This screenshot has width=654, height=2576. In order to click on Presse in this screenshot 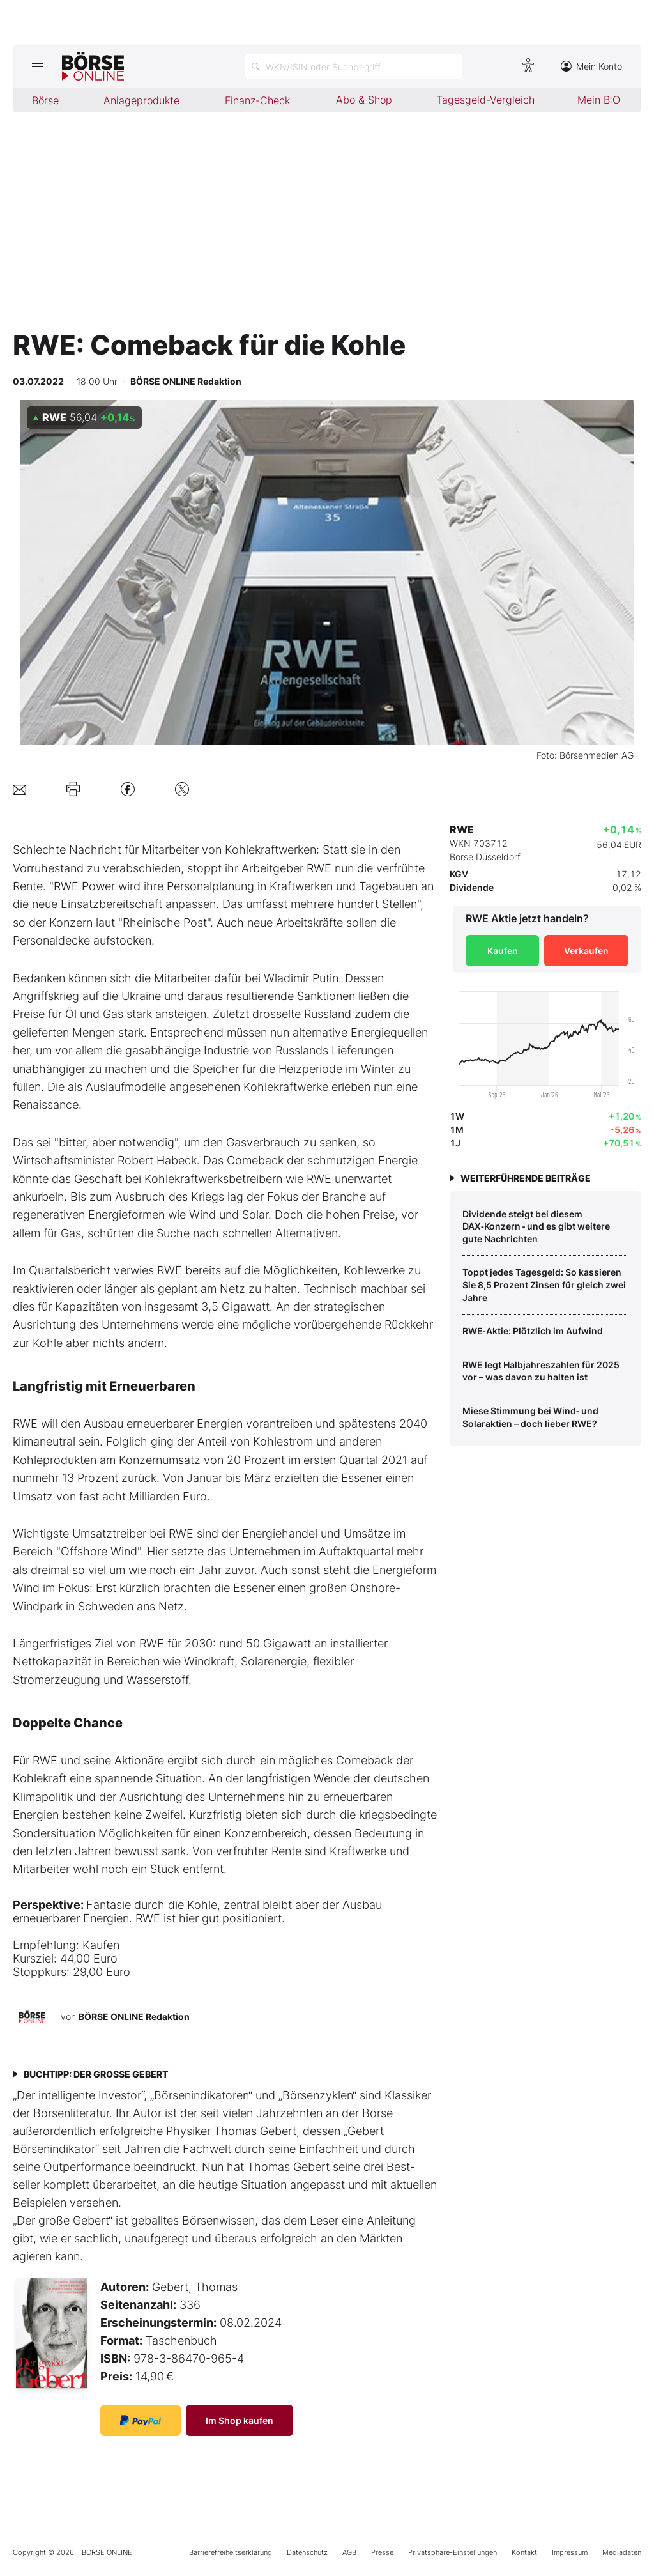, I will do `click(382, 2552)`.